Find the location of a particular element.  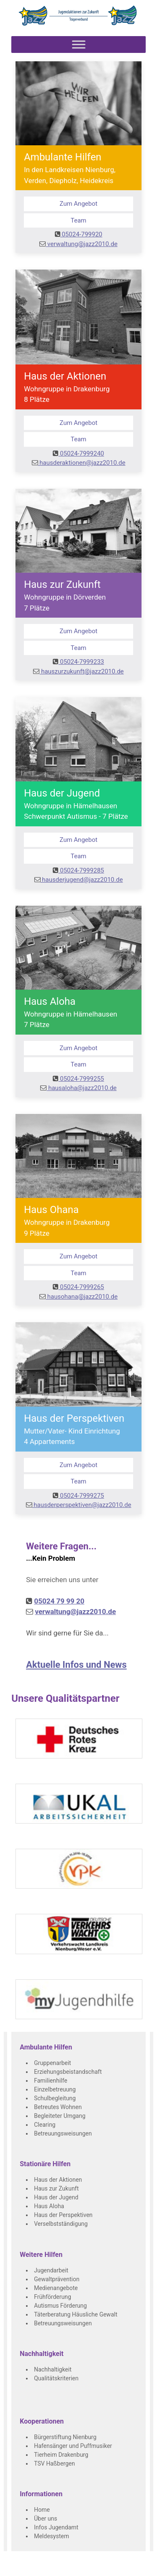

05024-7999240 is located at coordinates (78, 453).